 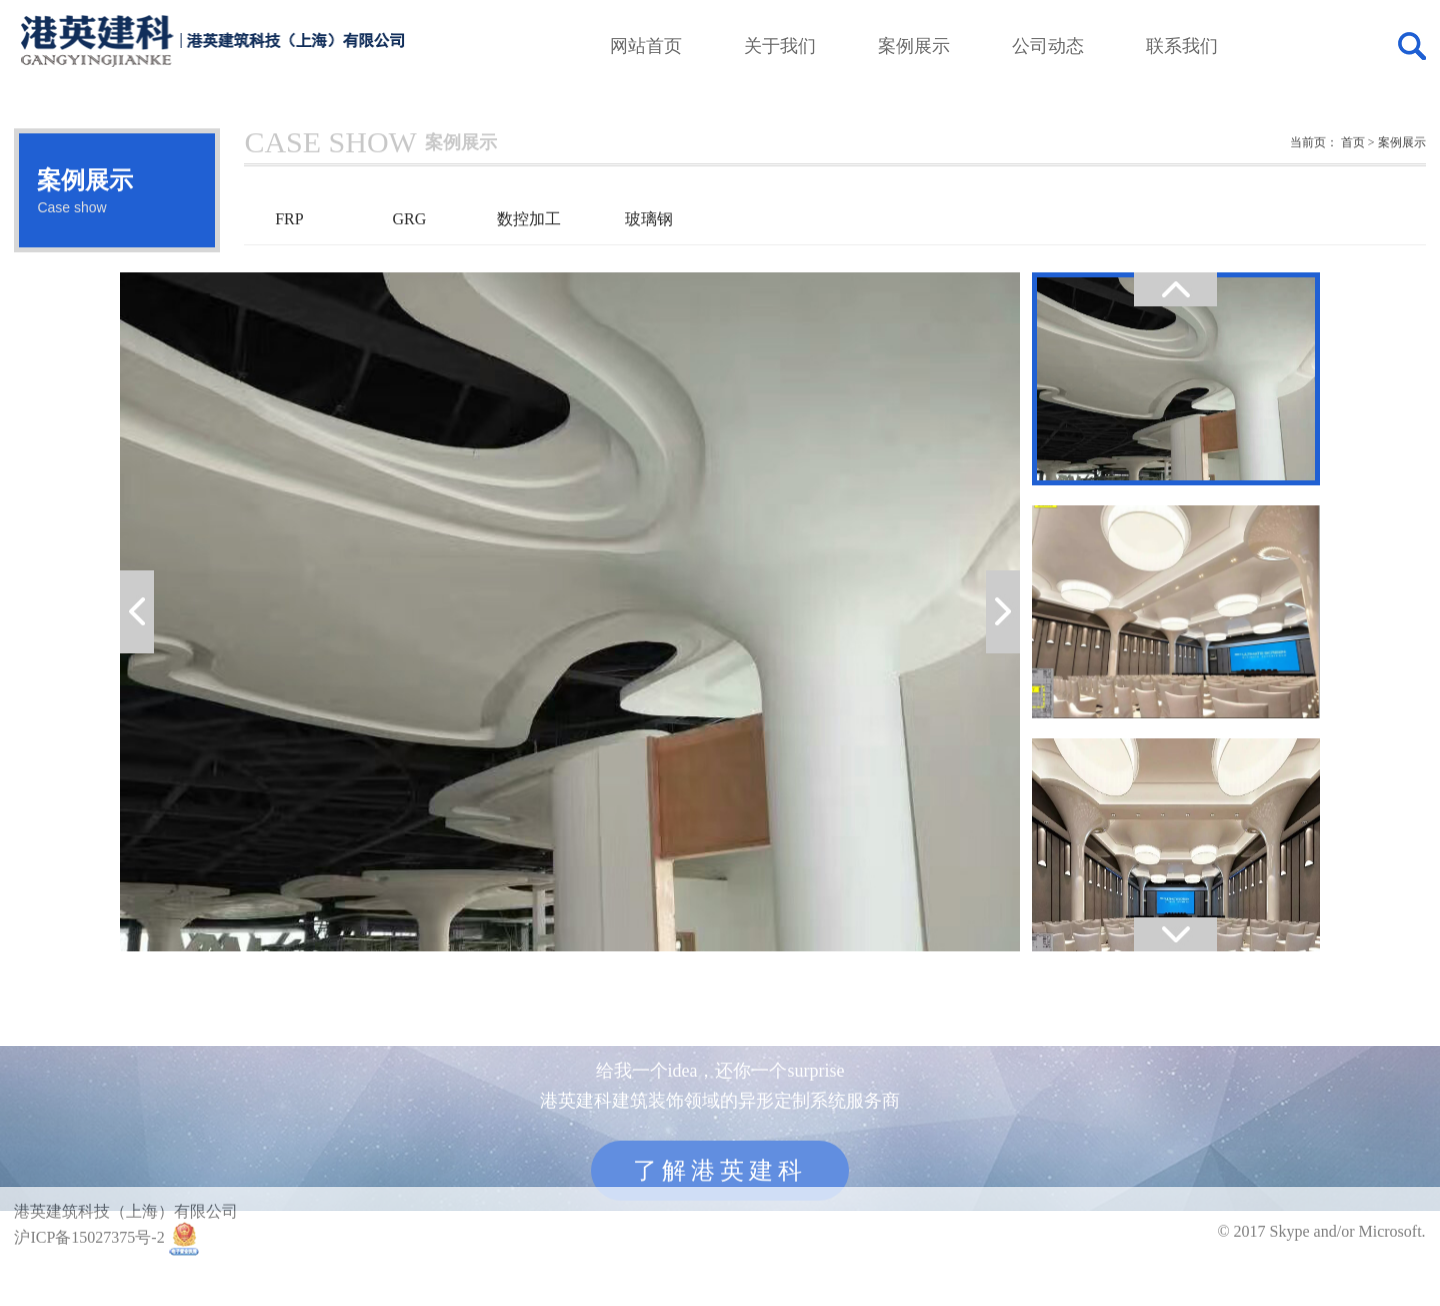 I want to click on 公司动态, so click(x=1048, y=46).